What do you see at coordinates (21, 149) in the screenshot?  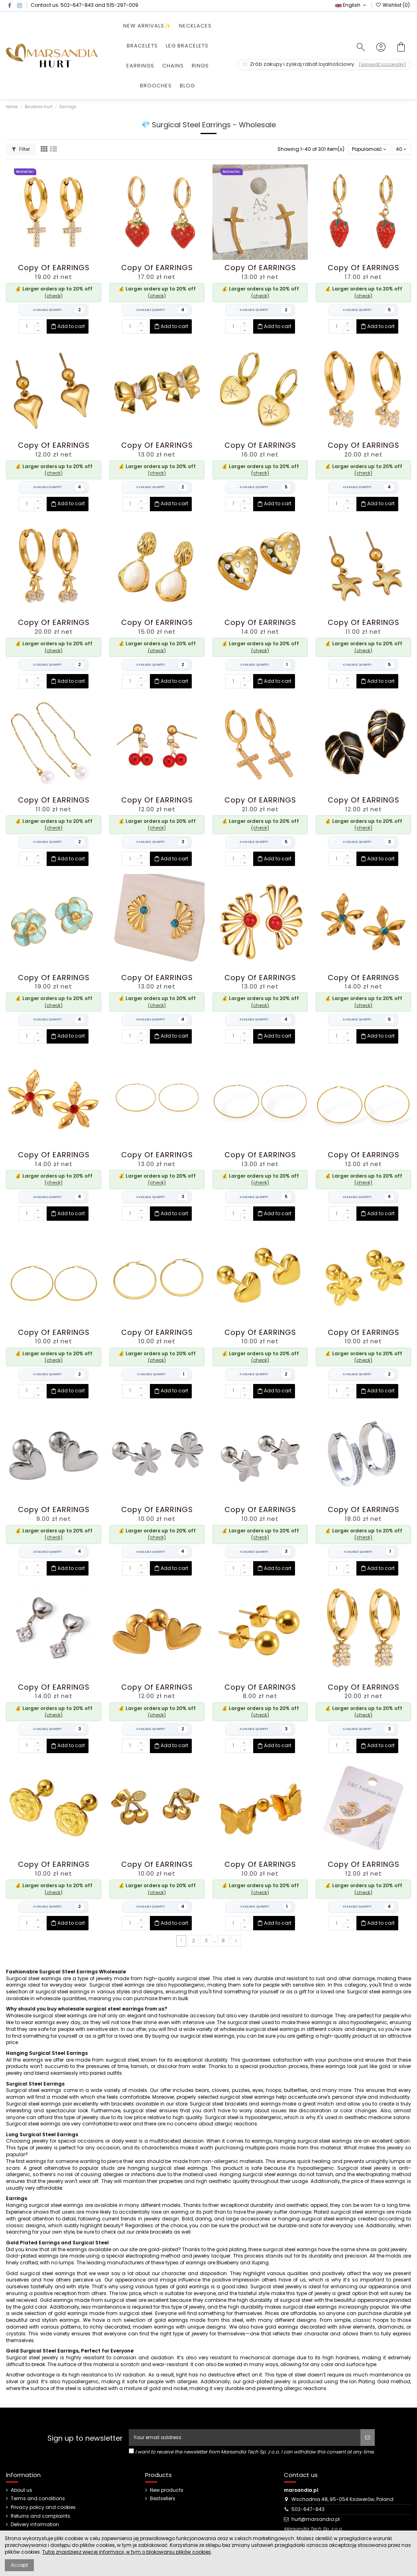 I see `Filter` at bounding box center [21, 149].